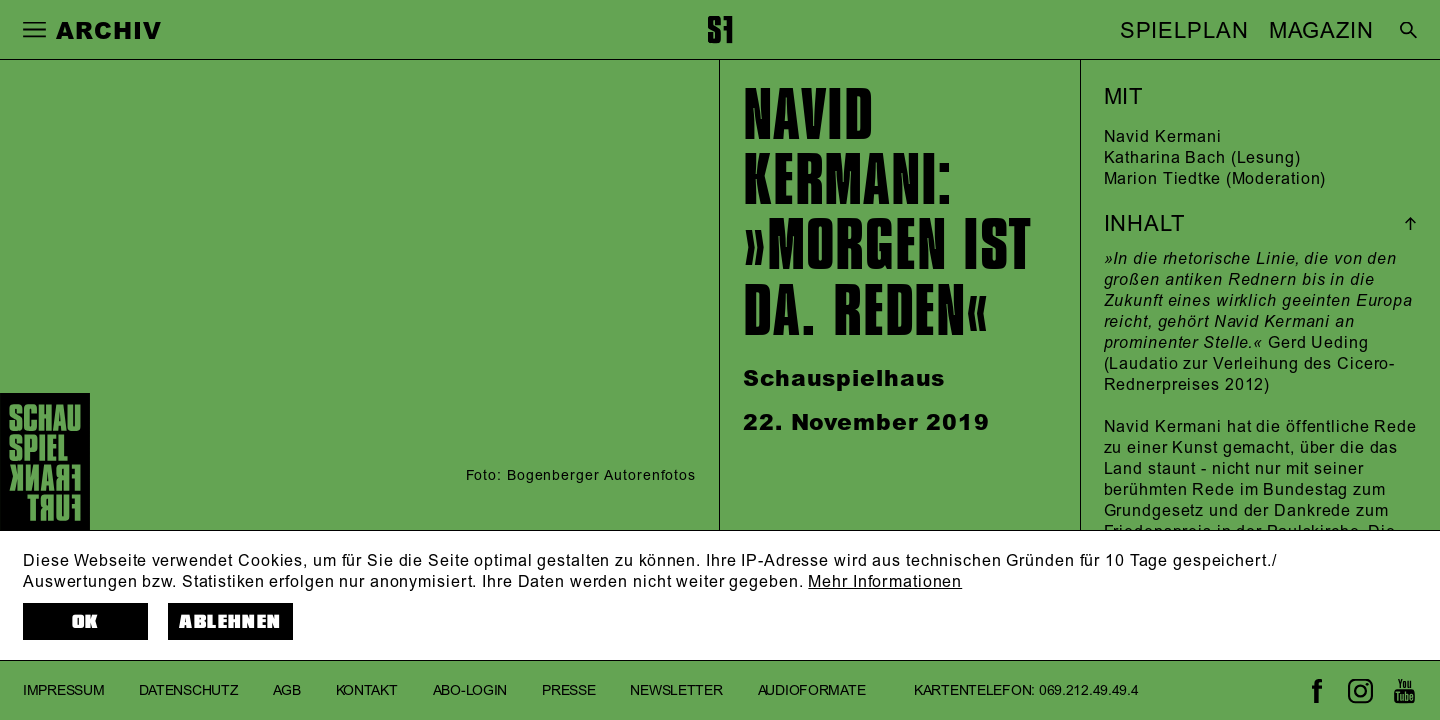 Image resolution: width=1440 pixels, height=720 pixels. Describe the element at coordinates (568, 690) in the screenshot. I see `Presse` at that location.